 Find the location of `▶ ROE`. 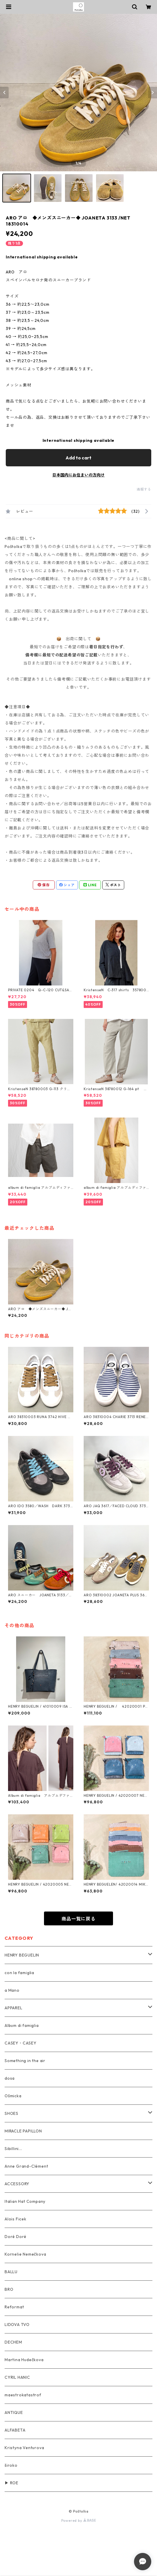

▶ ROE is located at coordinates (11, 2482).